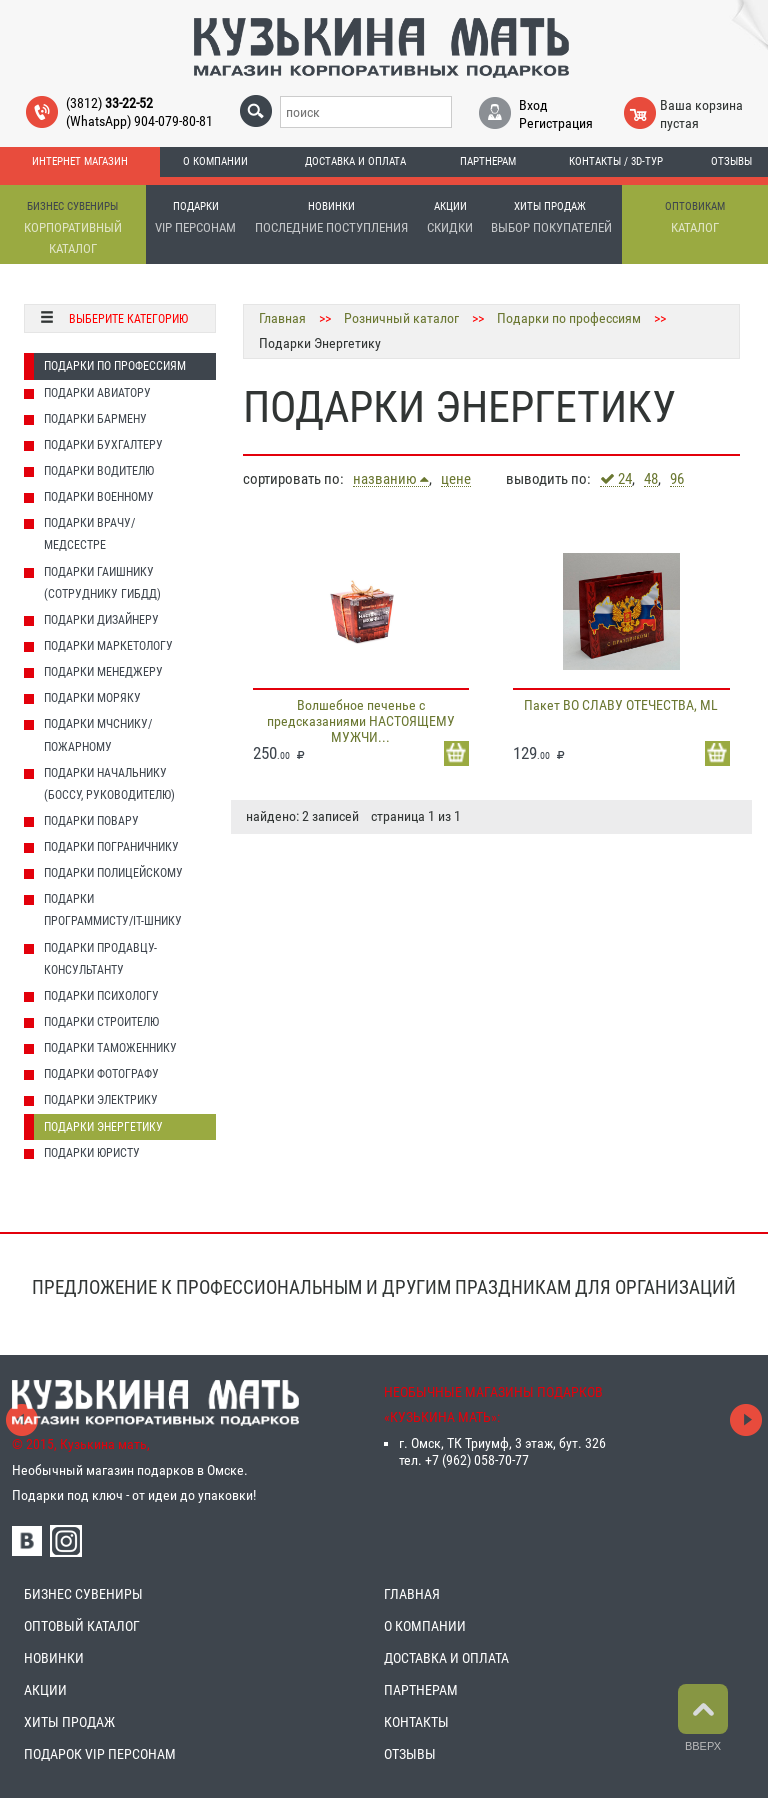  Describe the element at coordinates (651, 479) in the screenshot. I see `48` at that location.